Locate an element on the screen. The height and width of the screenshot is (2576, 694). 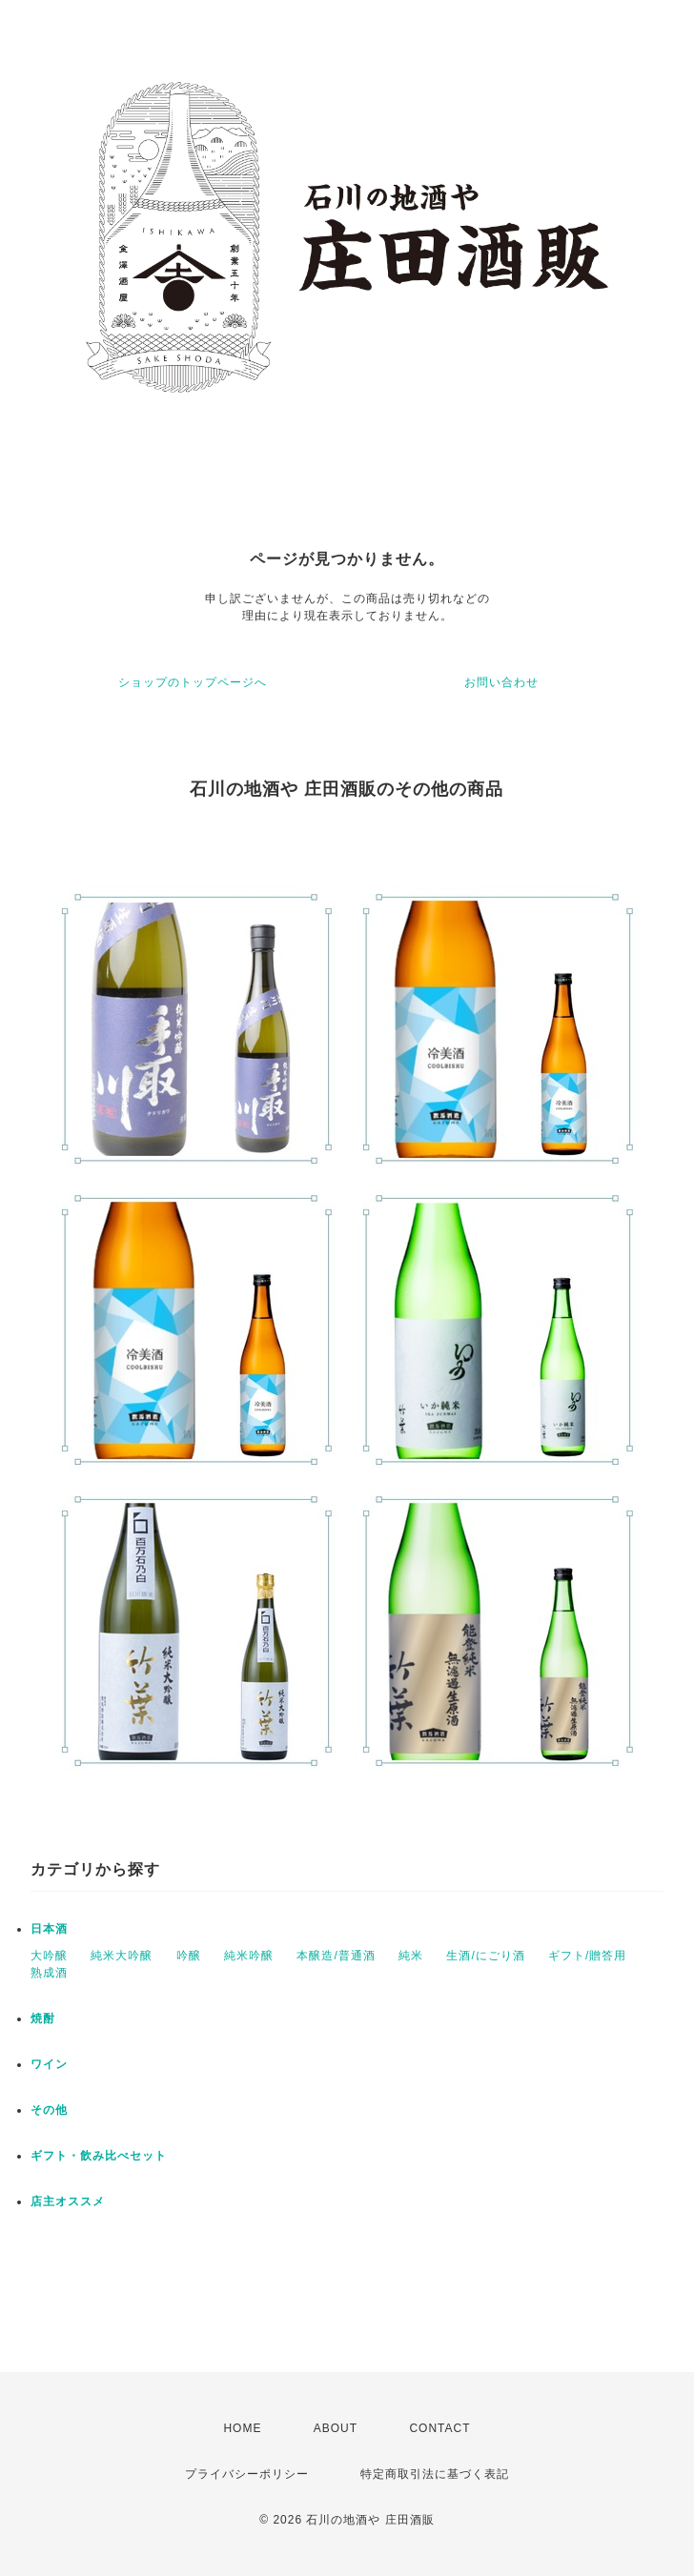
プライバシーポリシー is located at coordinates (247, 2474).